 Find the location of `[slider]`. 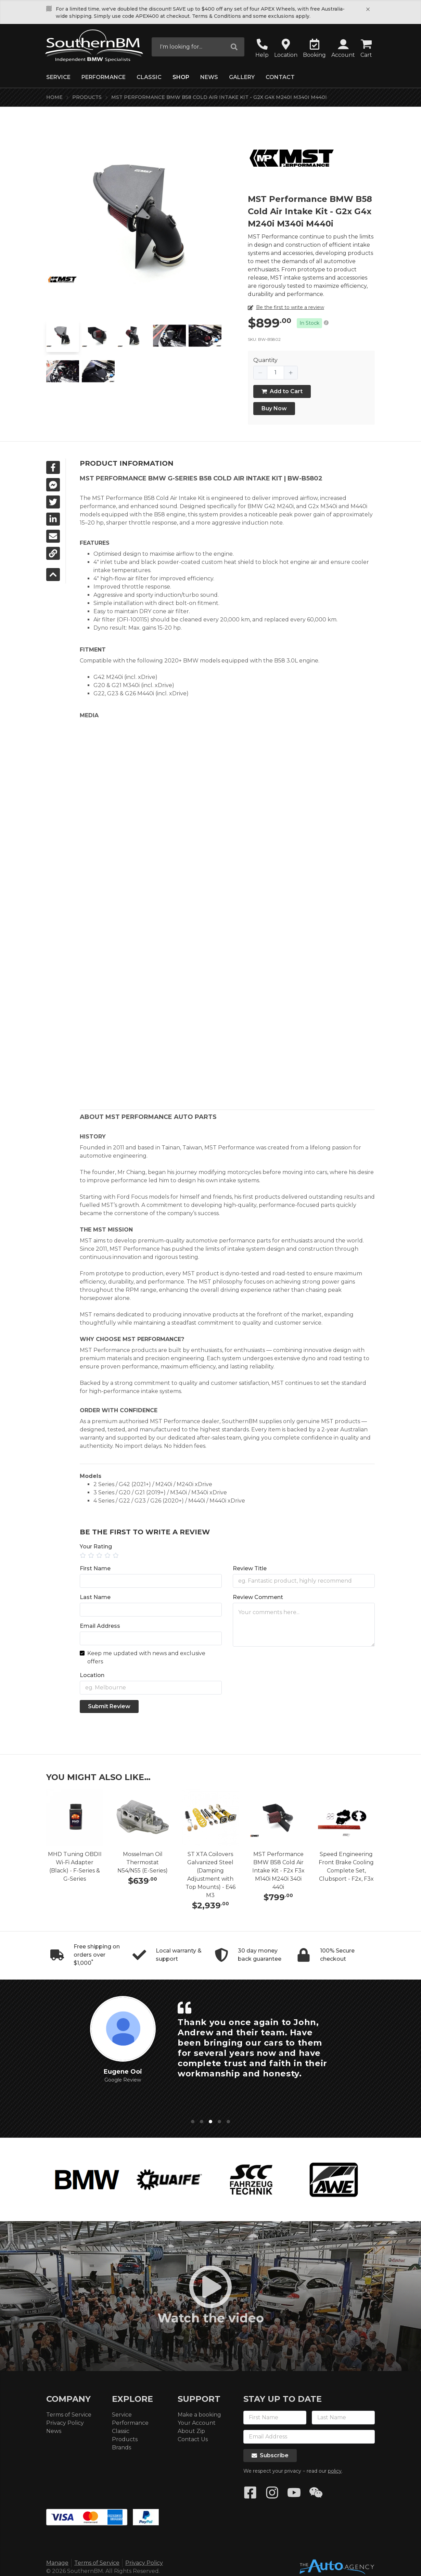

[slider] is located at coordinates (227, 1555).